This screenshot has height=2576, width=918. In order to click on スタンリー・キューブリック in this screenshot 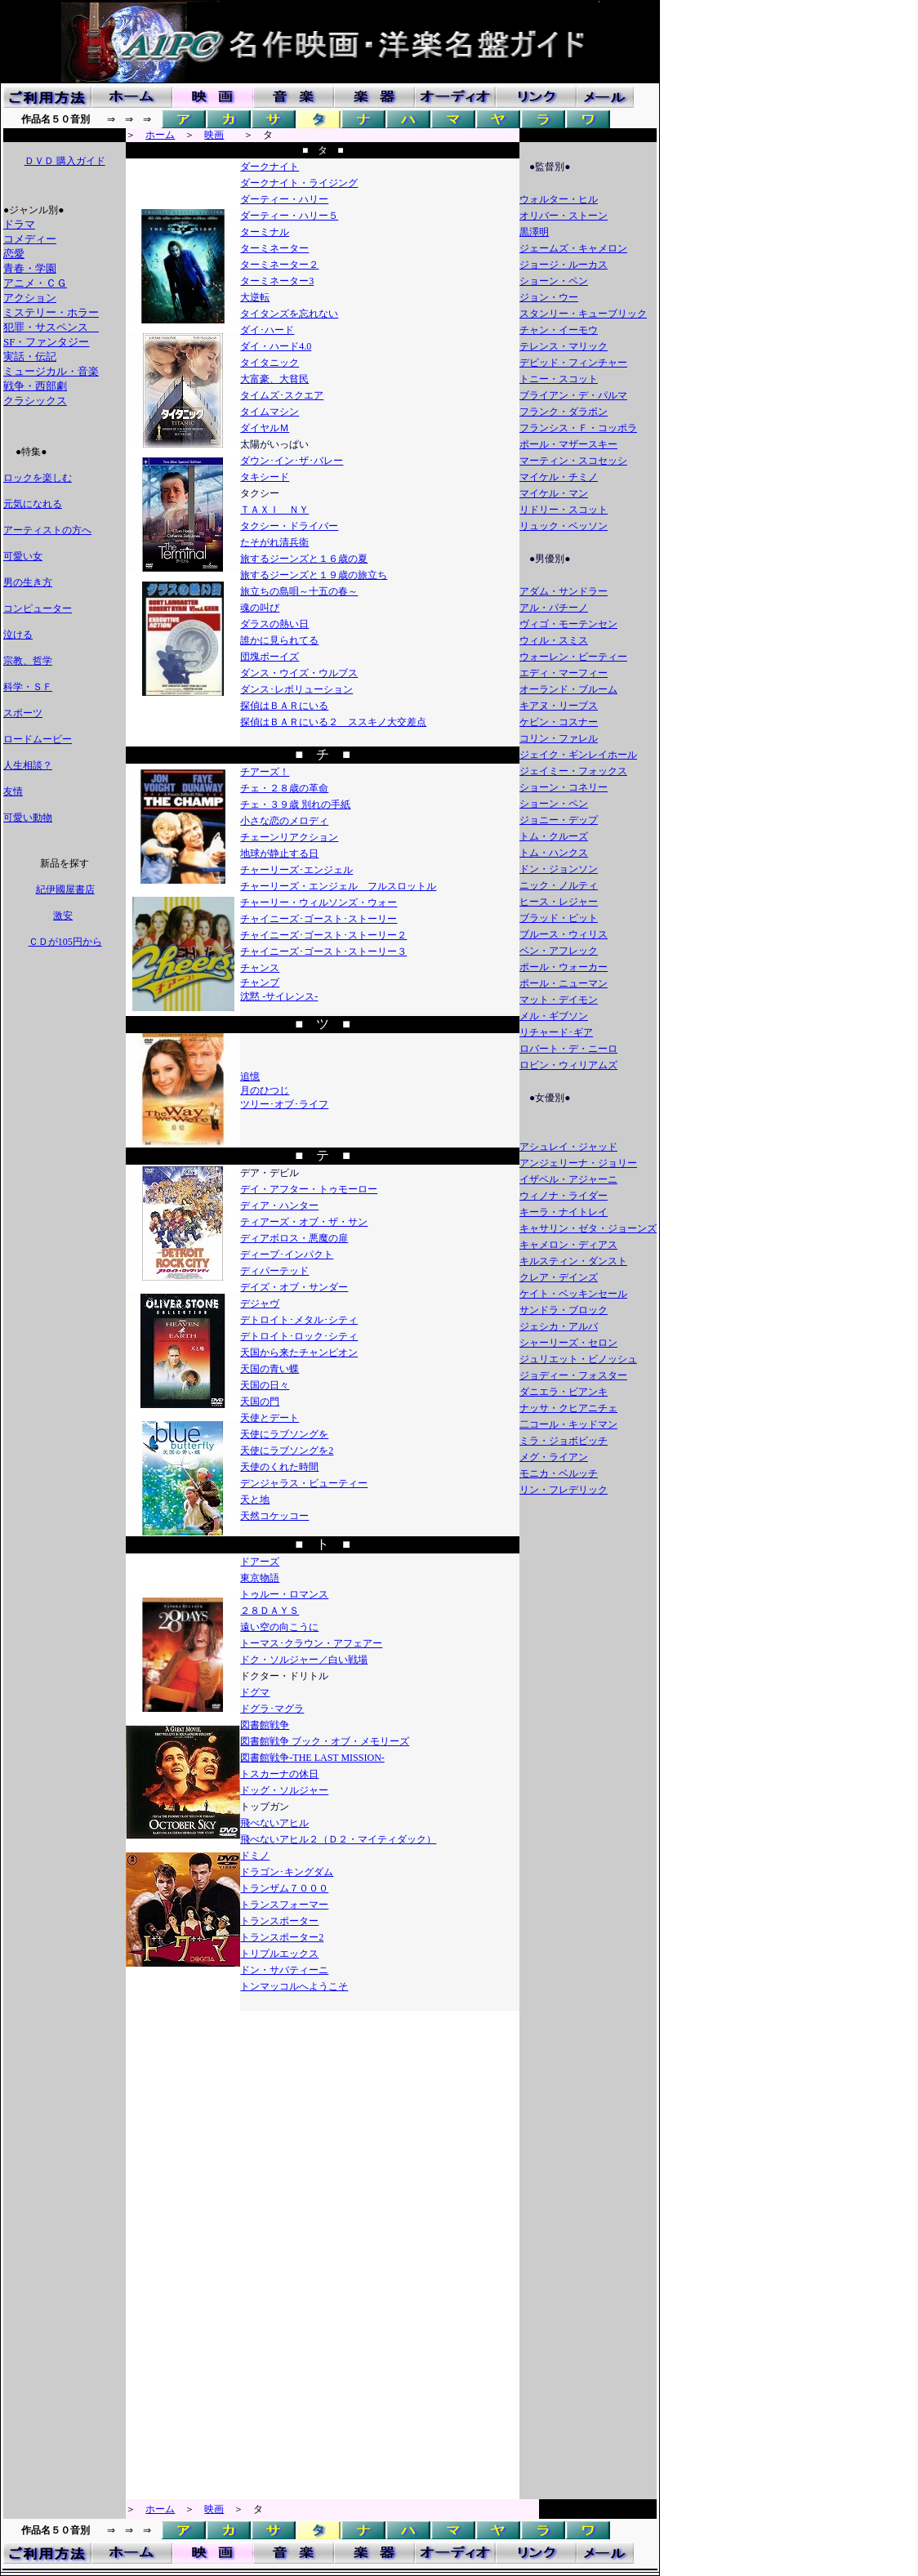, I will do `click(583, 313)`.